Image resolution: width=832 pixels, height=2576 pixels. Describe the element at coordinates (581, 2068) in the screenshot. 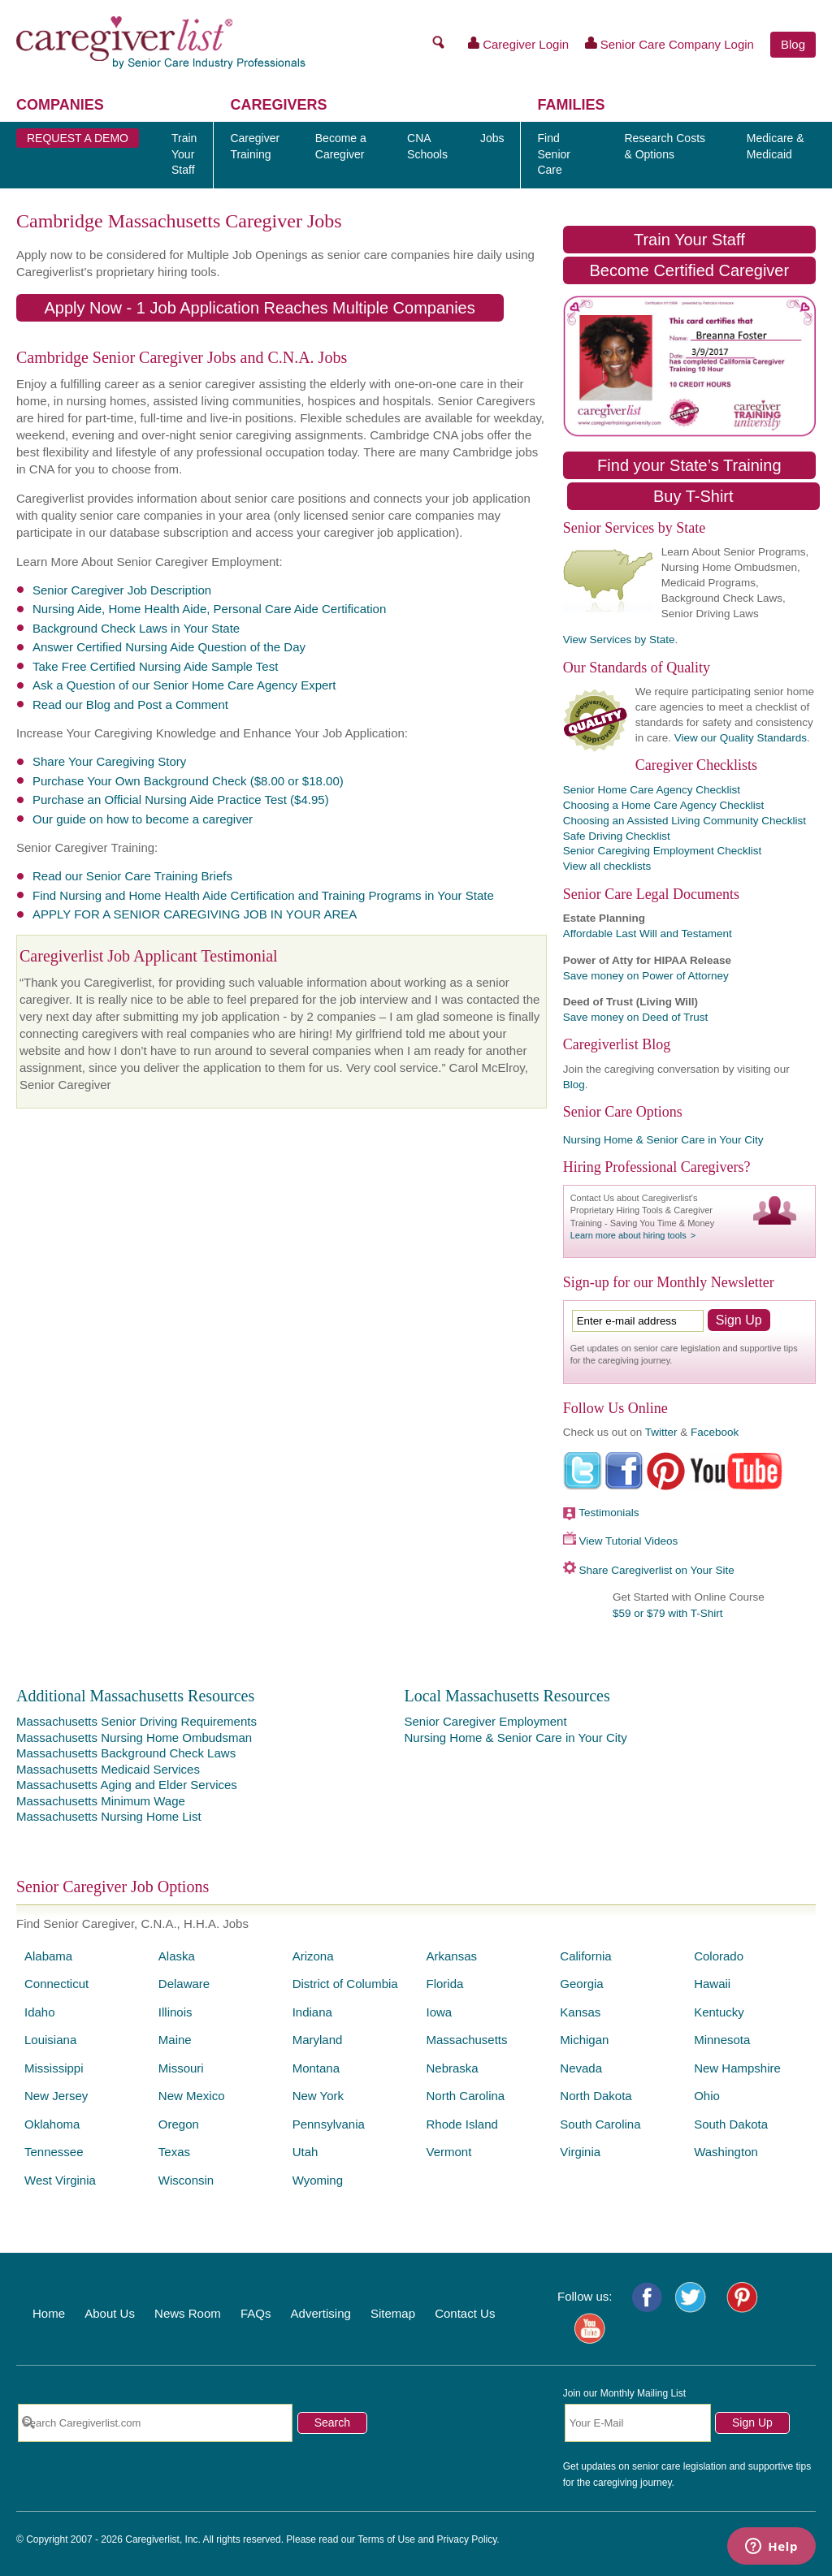

I see `Nevada` at that location.